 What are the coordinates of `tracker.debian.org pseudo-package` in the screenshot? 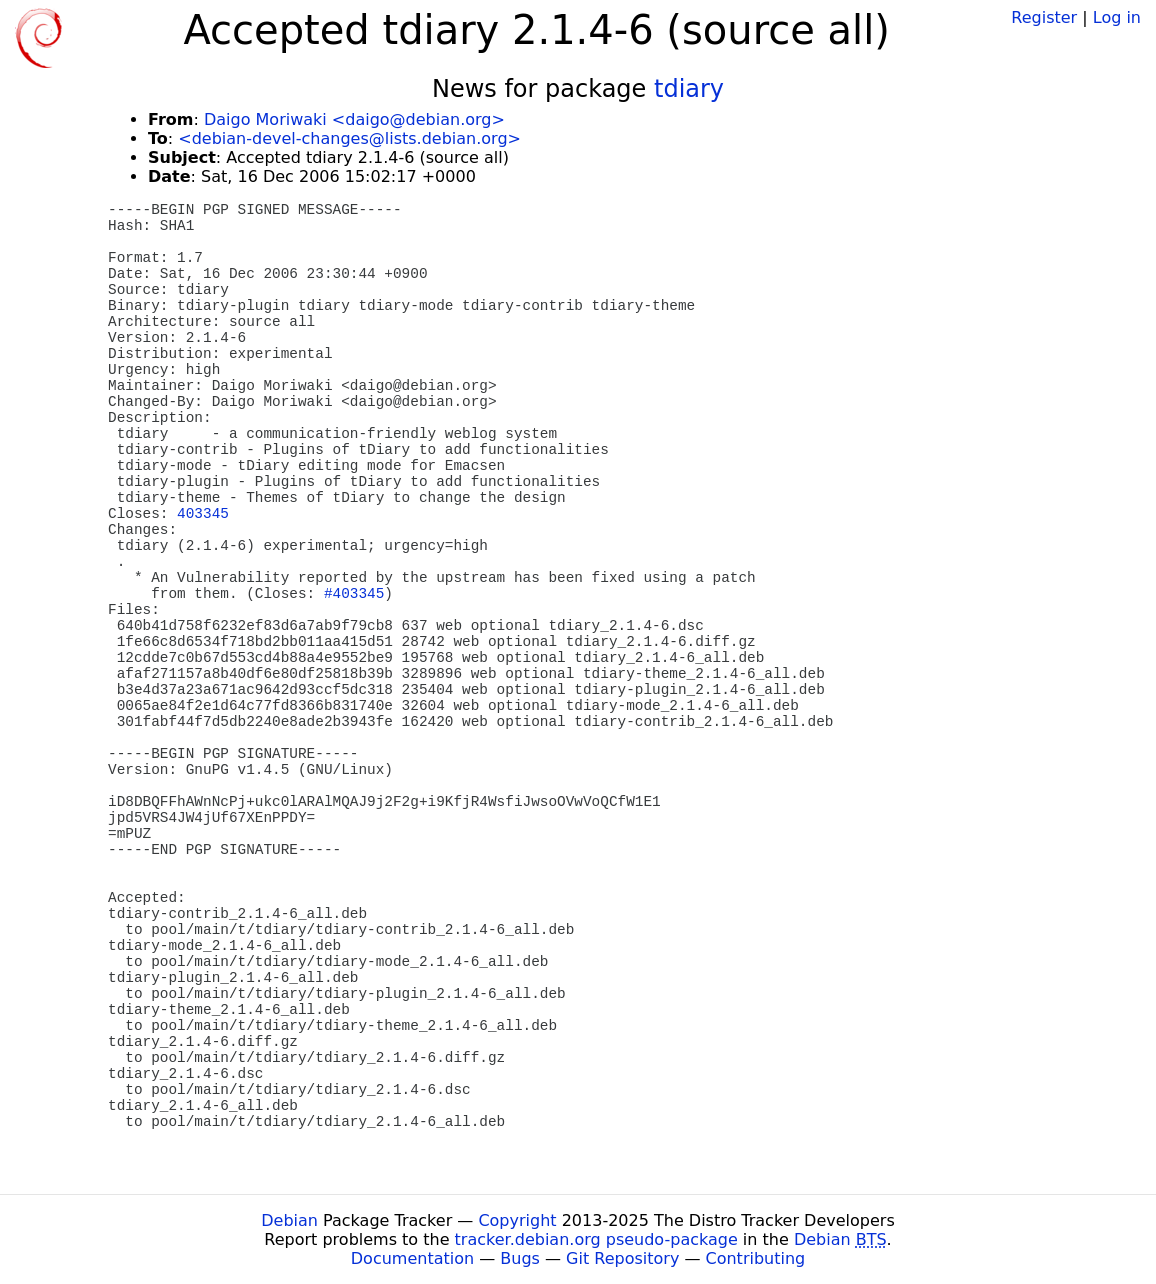 It's located at (596, 1239).